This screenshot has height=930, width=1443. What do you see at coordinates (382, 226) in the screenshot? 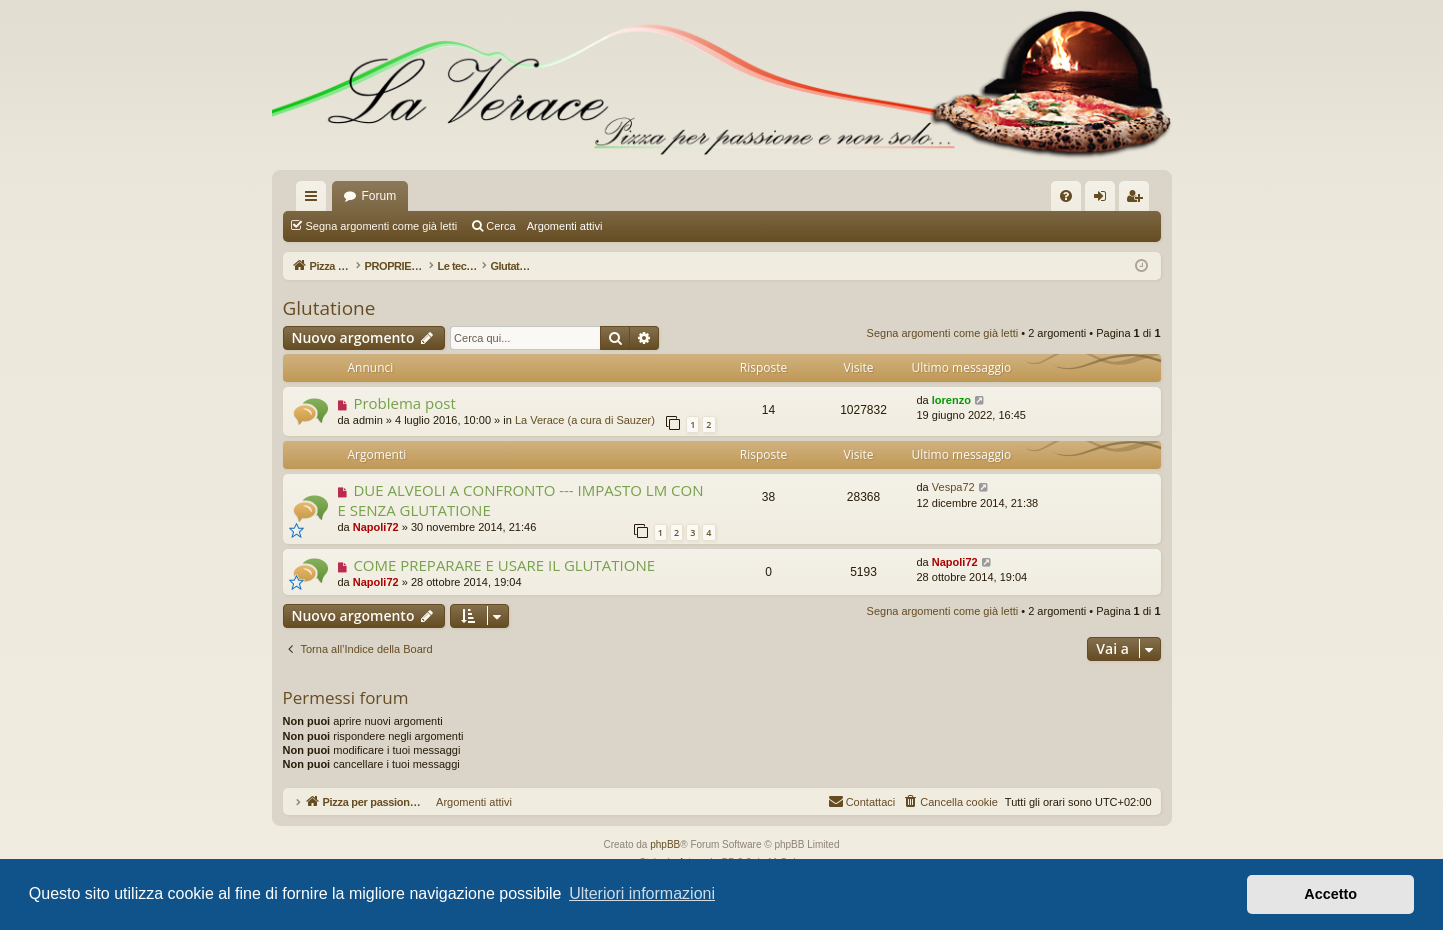
I see `Segna argomenti come già letti` at bounding box center [382, 226].